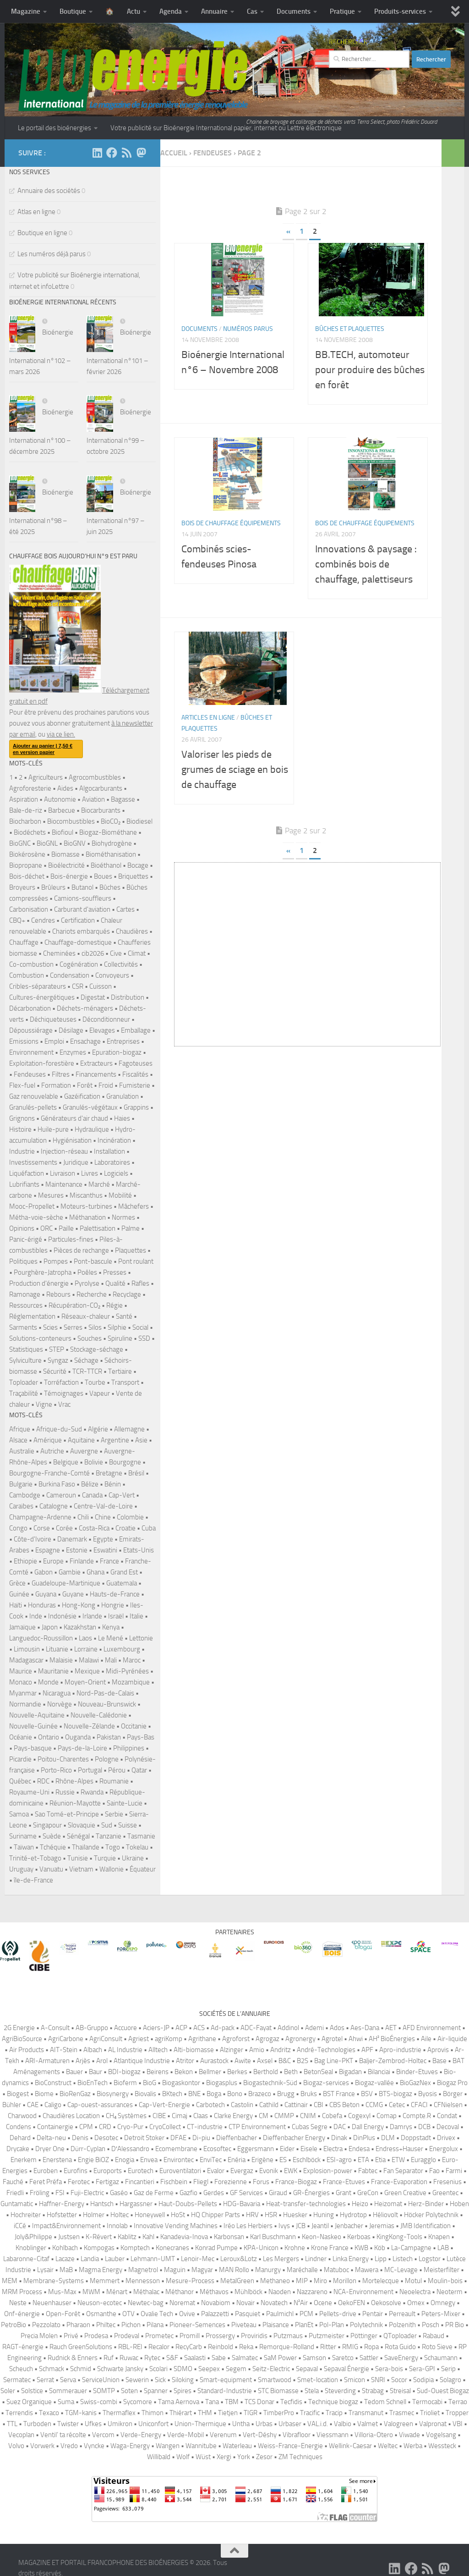 Image resolution: width=469 pixels, height=2576 pixels. Describe the element at coordinates (68, 2380) in the screenshot. I see `Serva` at that location.